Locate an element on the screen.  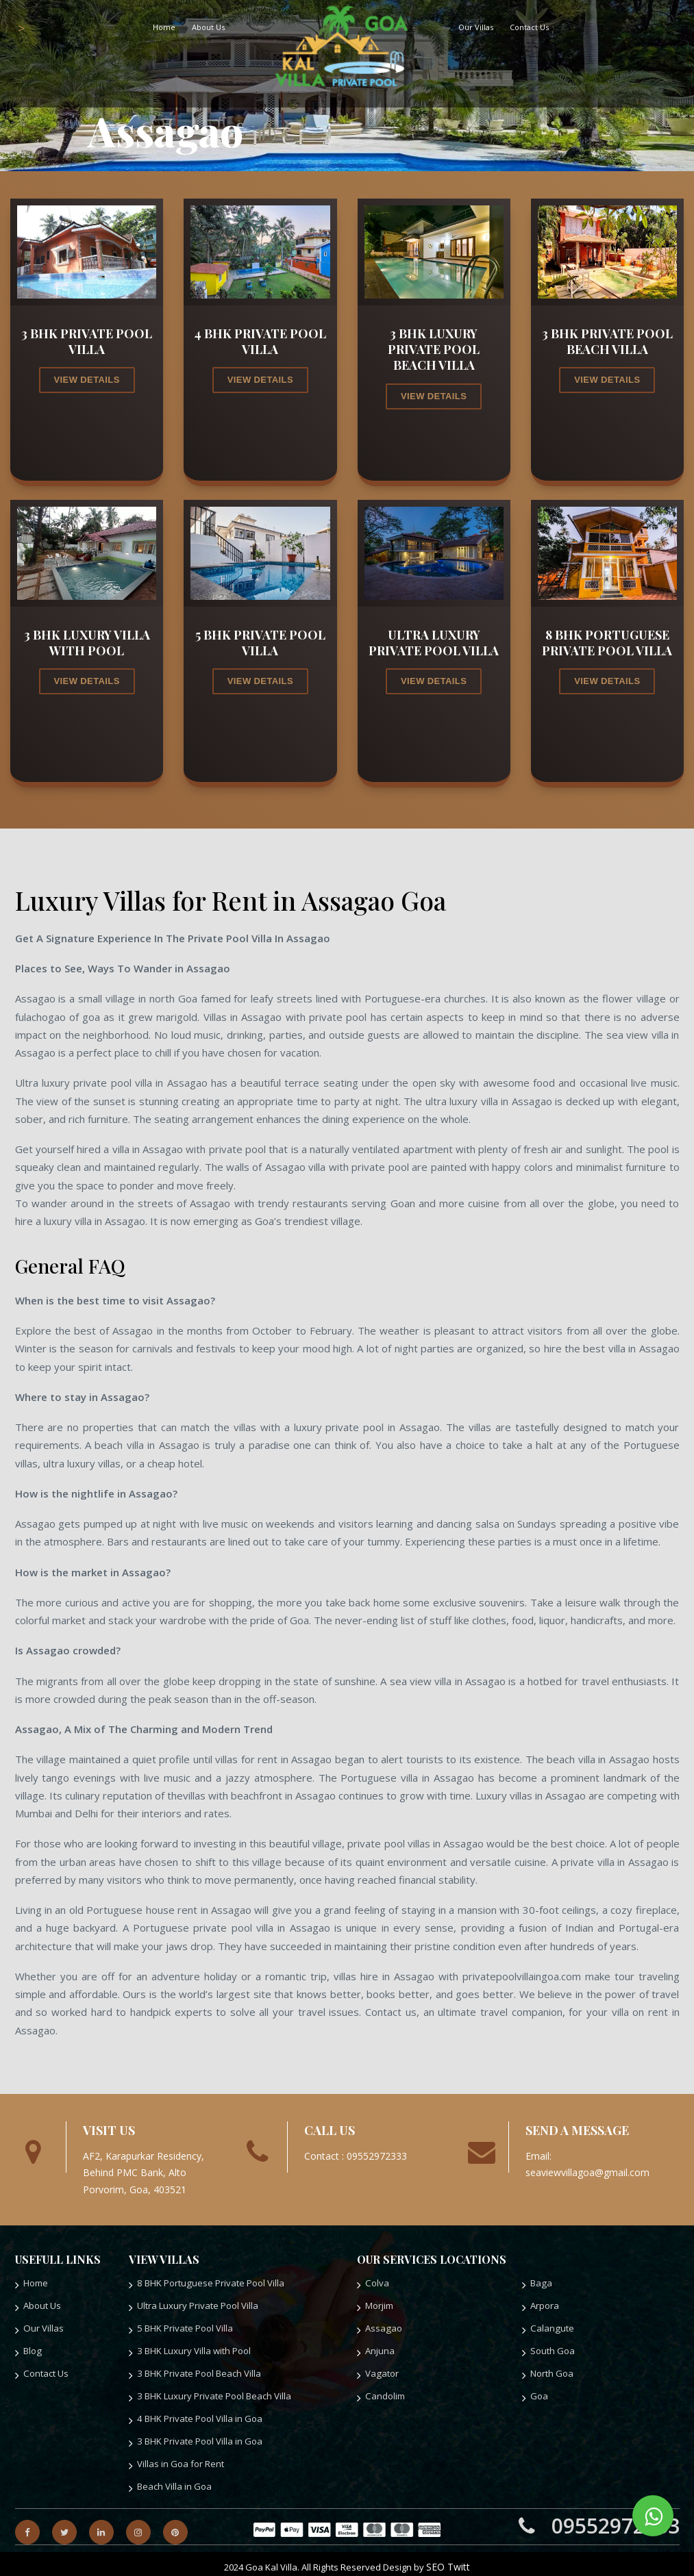
Ultra Luxury Private Pool Villa is located at coordinates (193, 2304).